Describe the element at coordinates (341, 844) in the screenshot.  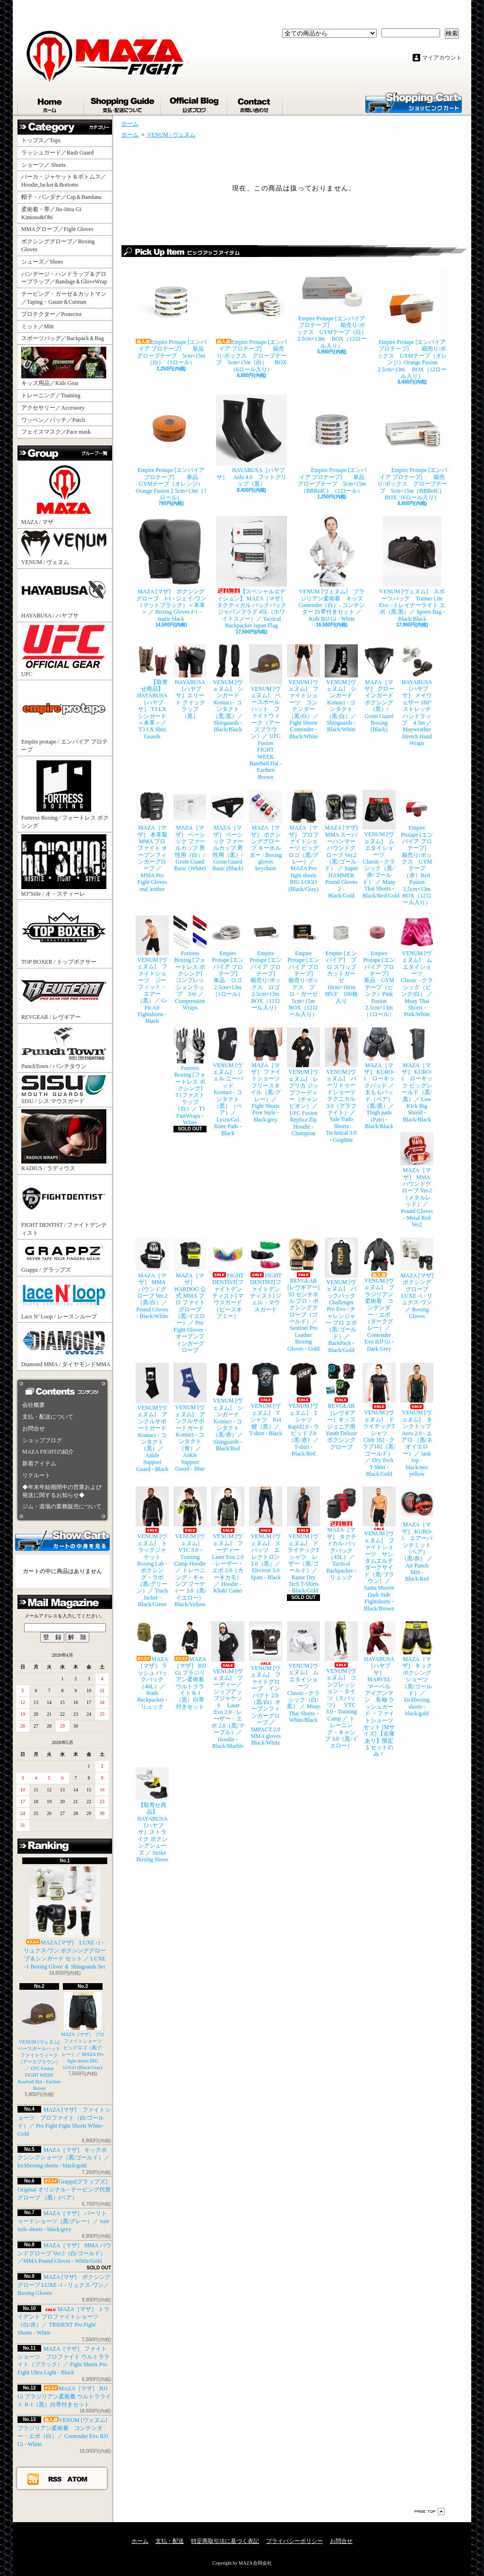
I see `MAZA [マザ] MMA スーパーハンマー パウンドグローブ Ver.2（黒/ゴールド） ／ Super HAMMER Pound Gloves 2 - Black/Gold` at that location.